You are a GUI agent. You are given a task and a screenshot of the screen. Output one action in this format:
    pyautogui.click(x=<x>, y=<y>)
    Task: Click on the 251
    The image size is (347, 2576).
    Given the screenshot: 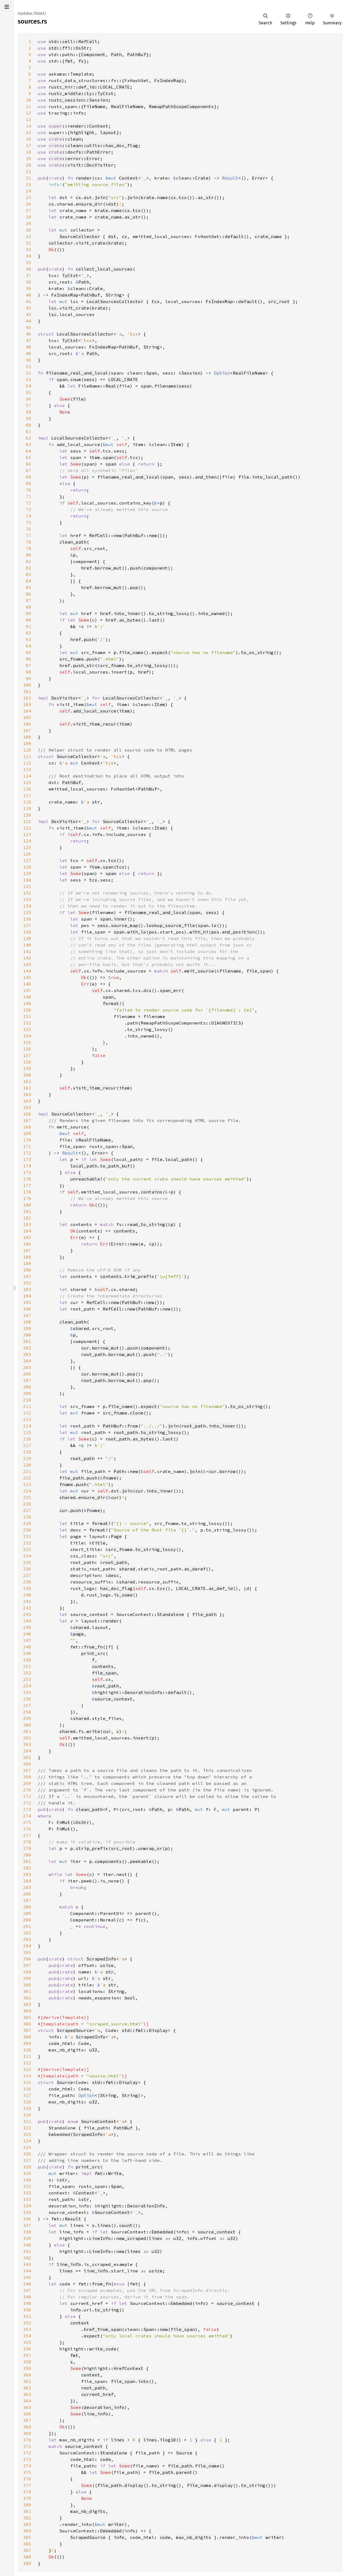 What is the action you would take?
    pyautogui.click(x=27, y=1666)
    